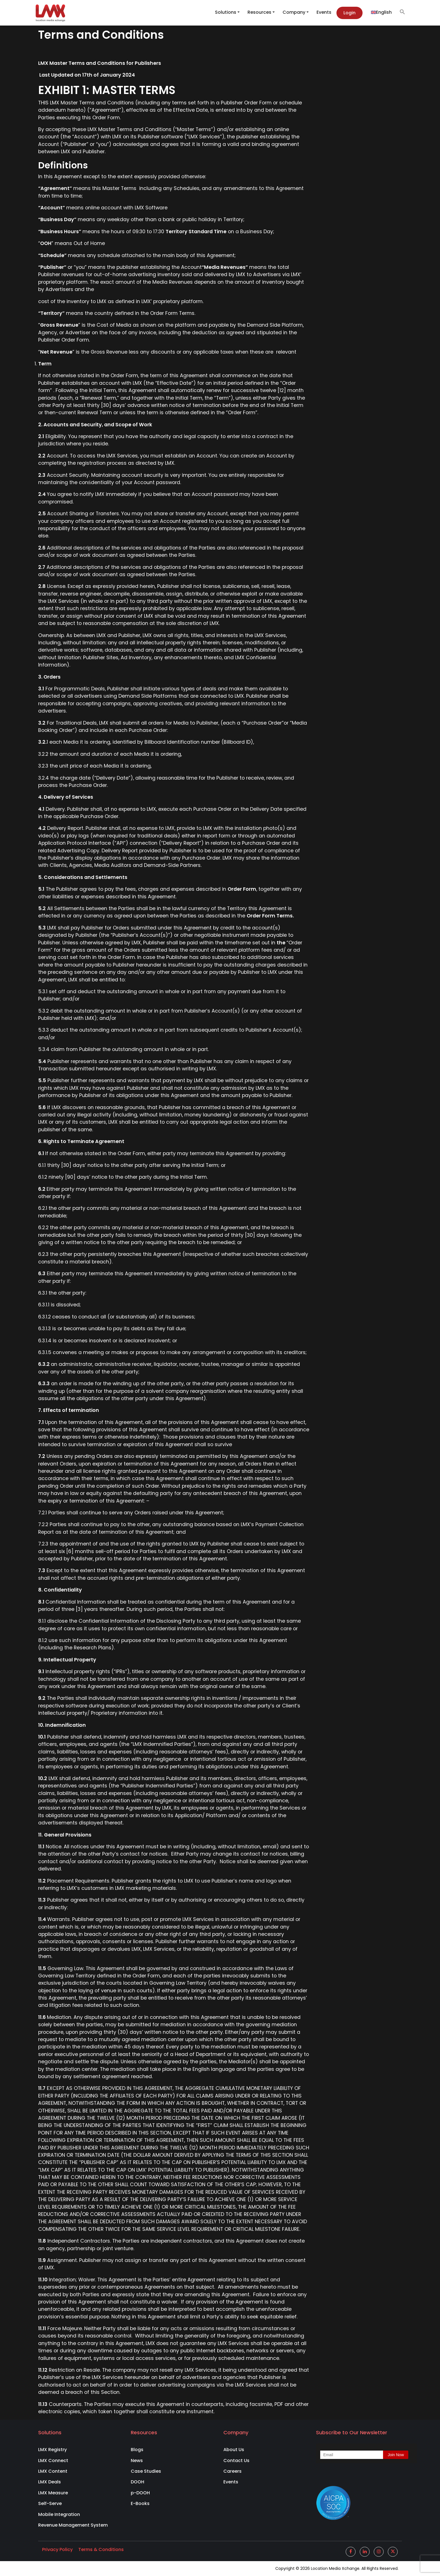 The width and height of the screenshot is (440, 2576). Describe the element at coordinates (57, 2549) in the screenshot. I see `Privacy Policy` at that location.